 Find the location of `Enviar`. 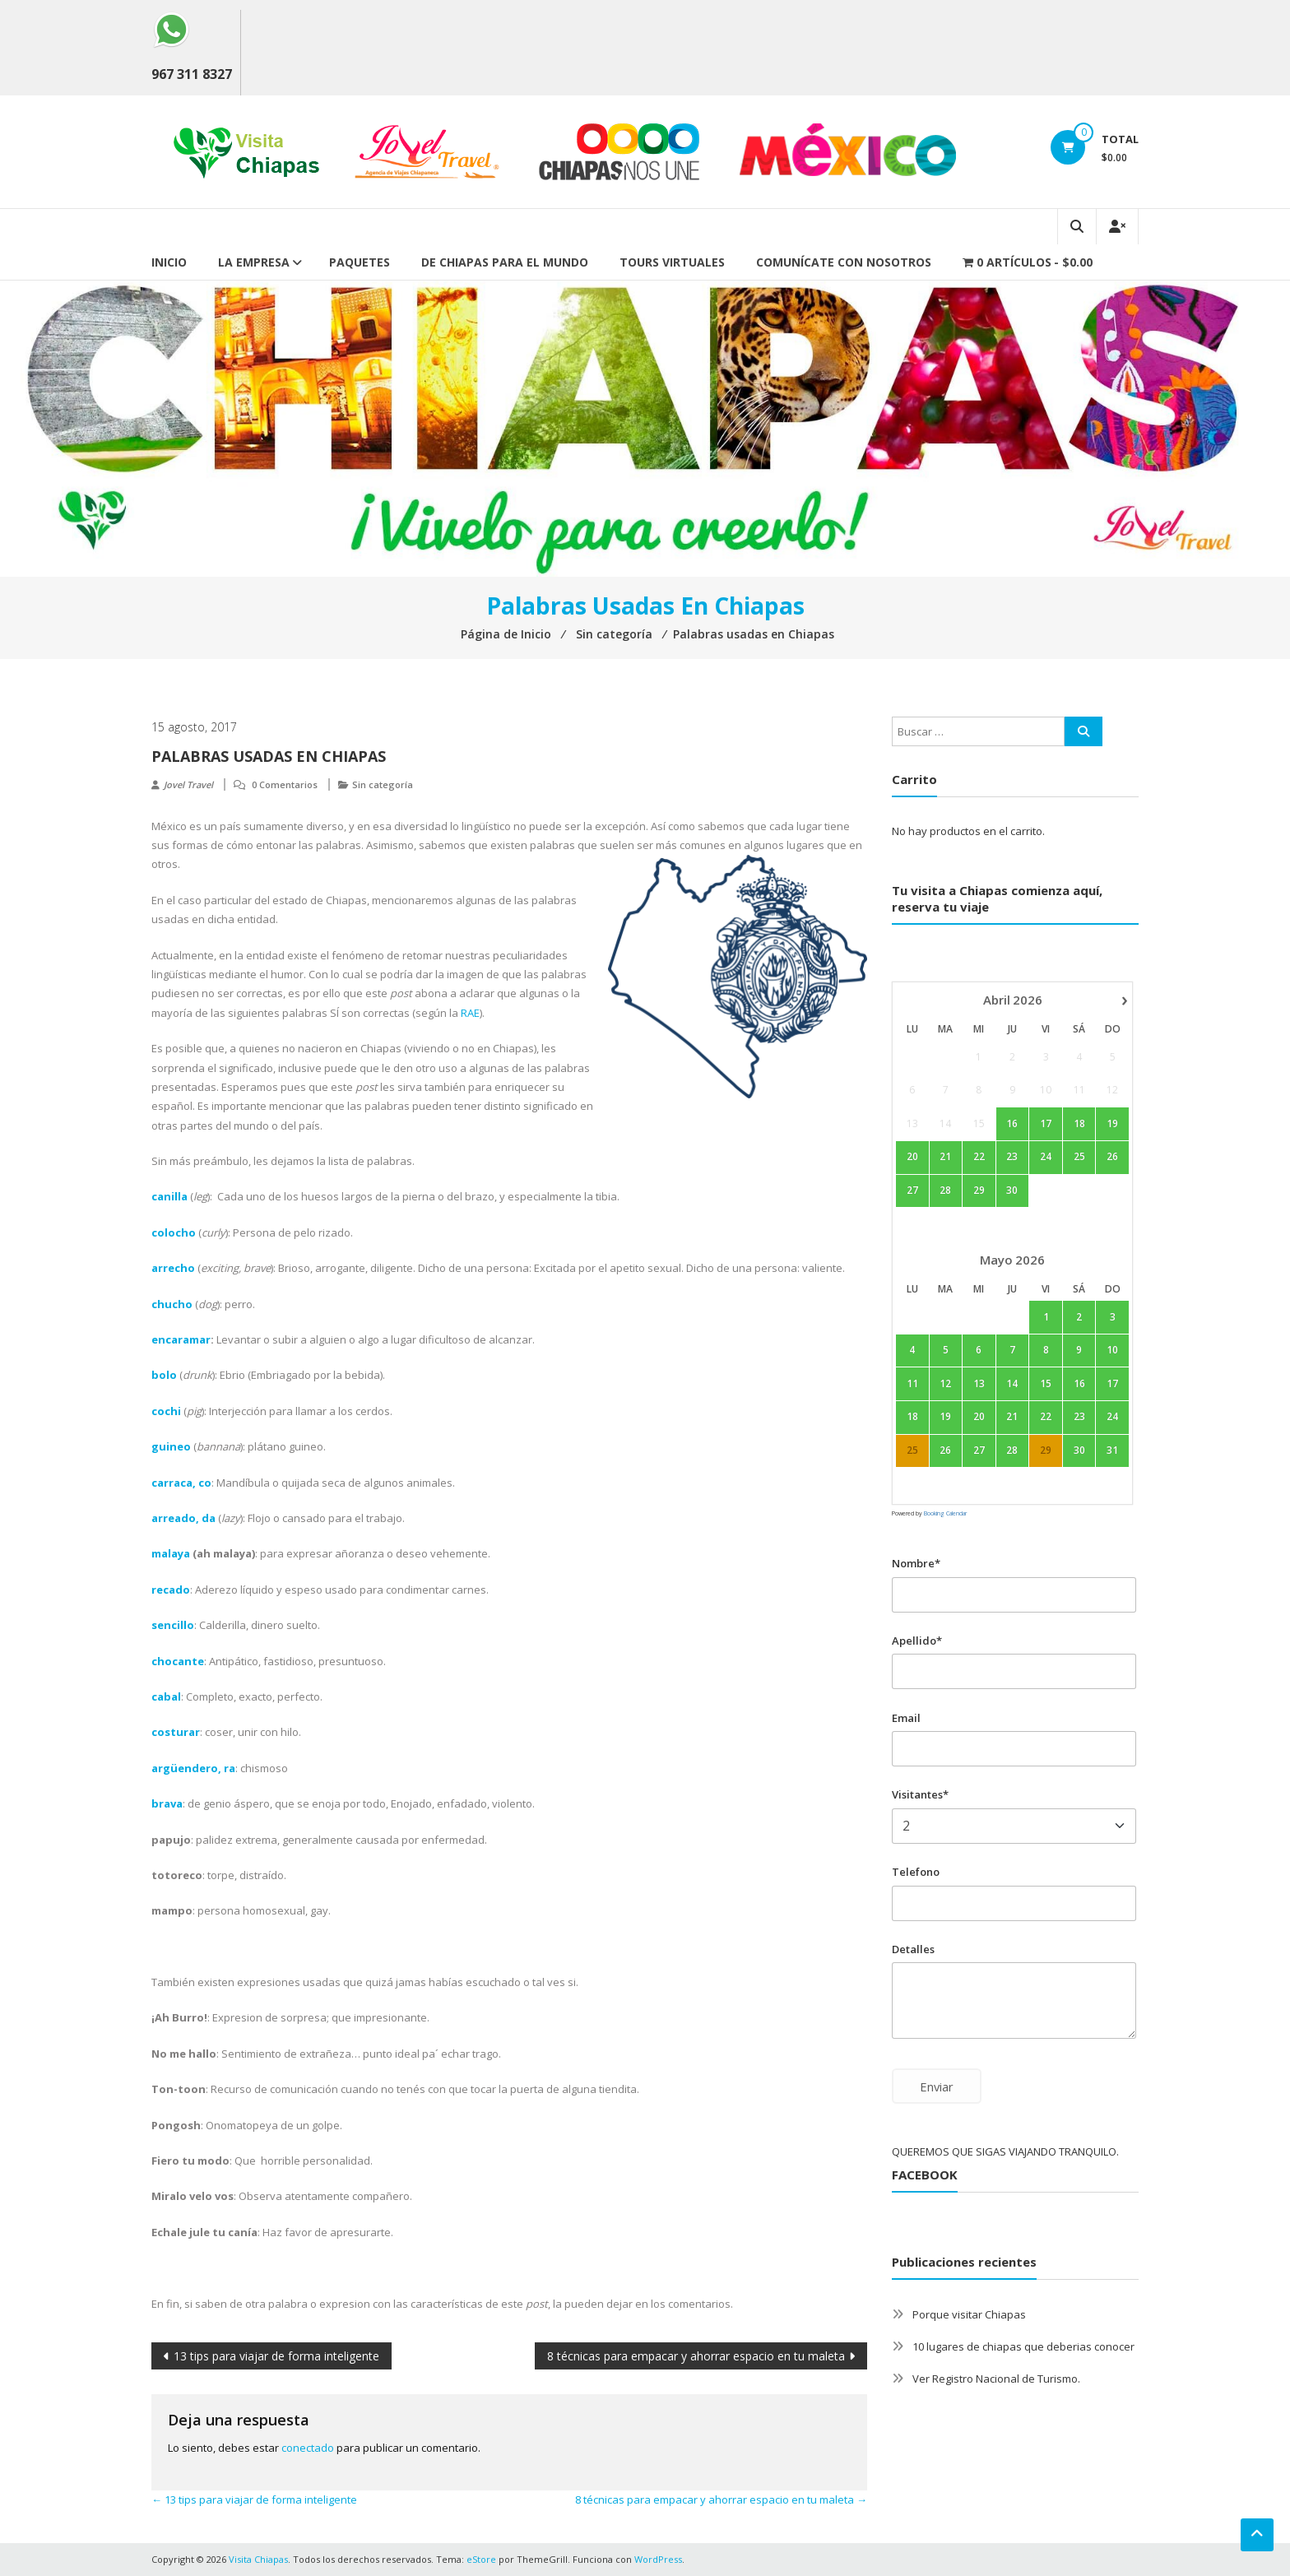

Enviar is located at coordinates (937, 2086).